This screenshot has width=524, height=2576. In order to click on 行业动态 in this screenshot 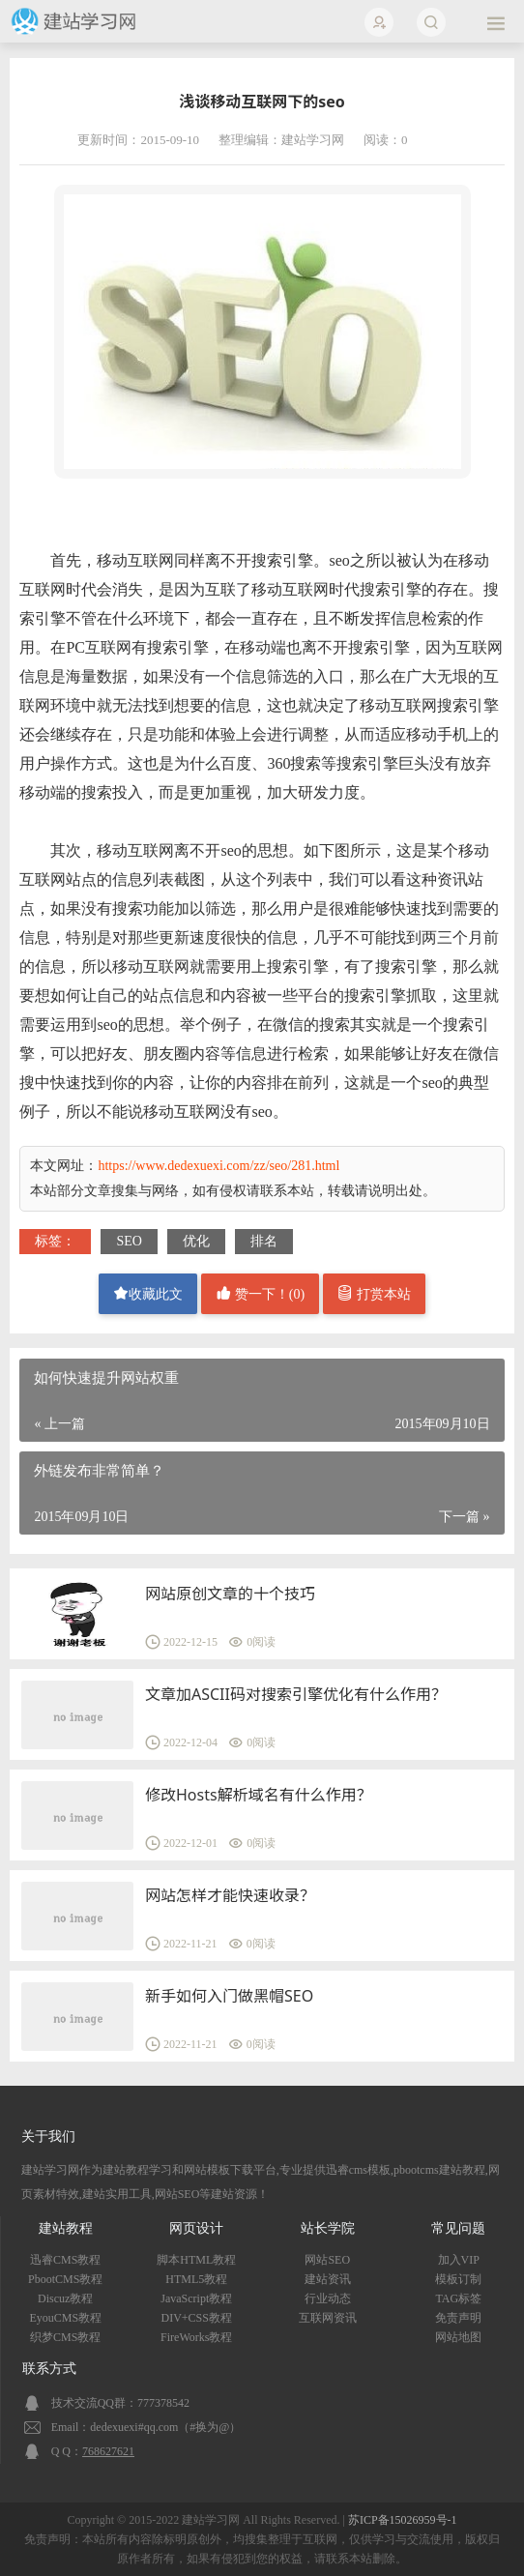, I will do `click(328, 2298)`.